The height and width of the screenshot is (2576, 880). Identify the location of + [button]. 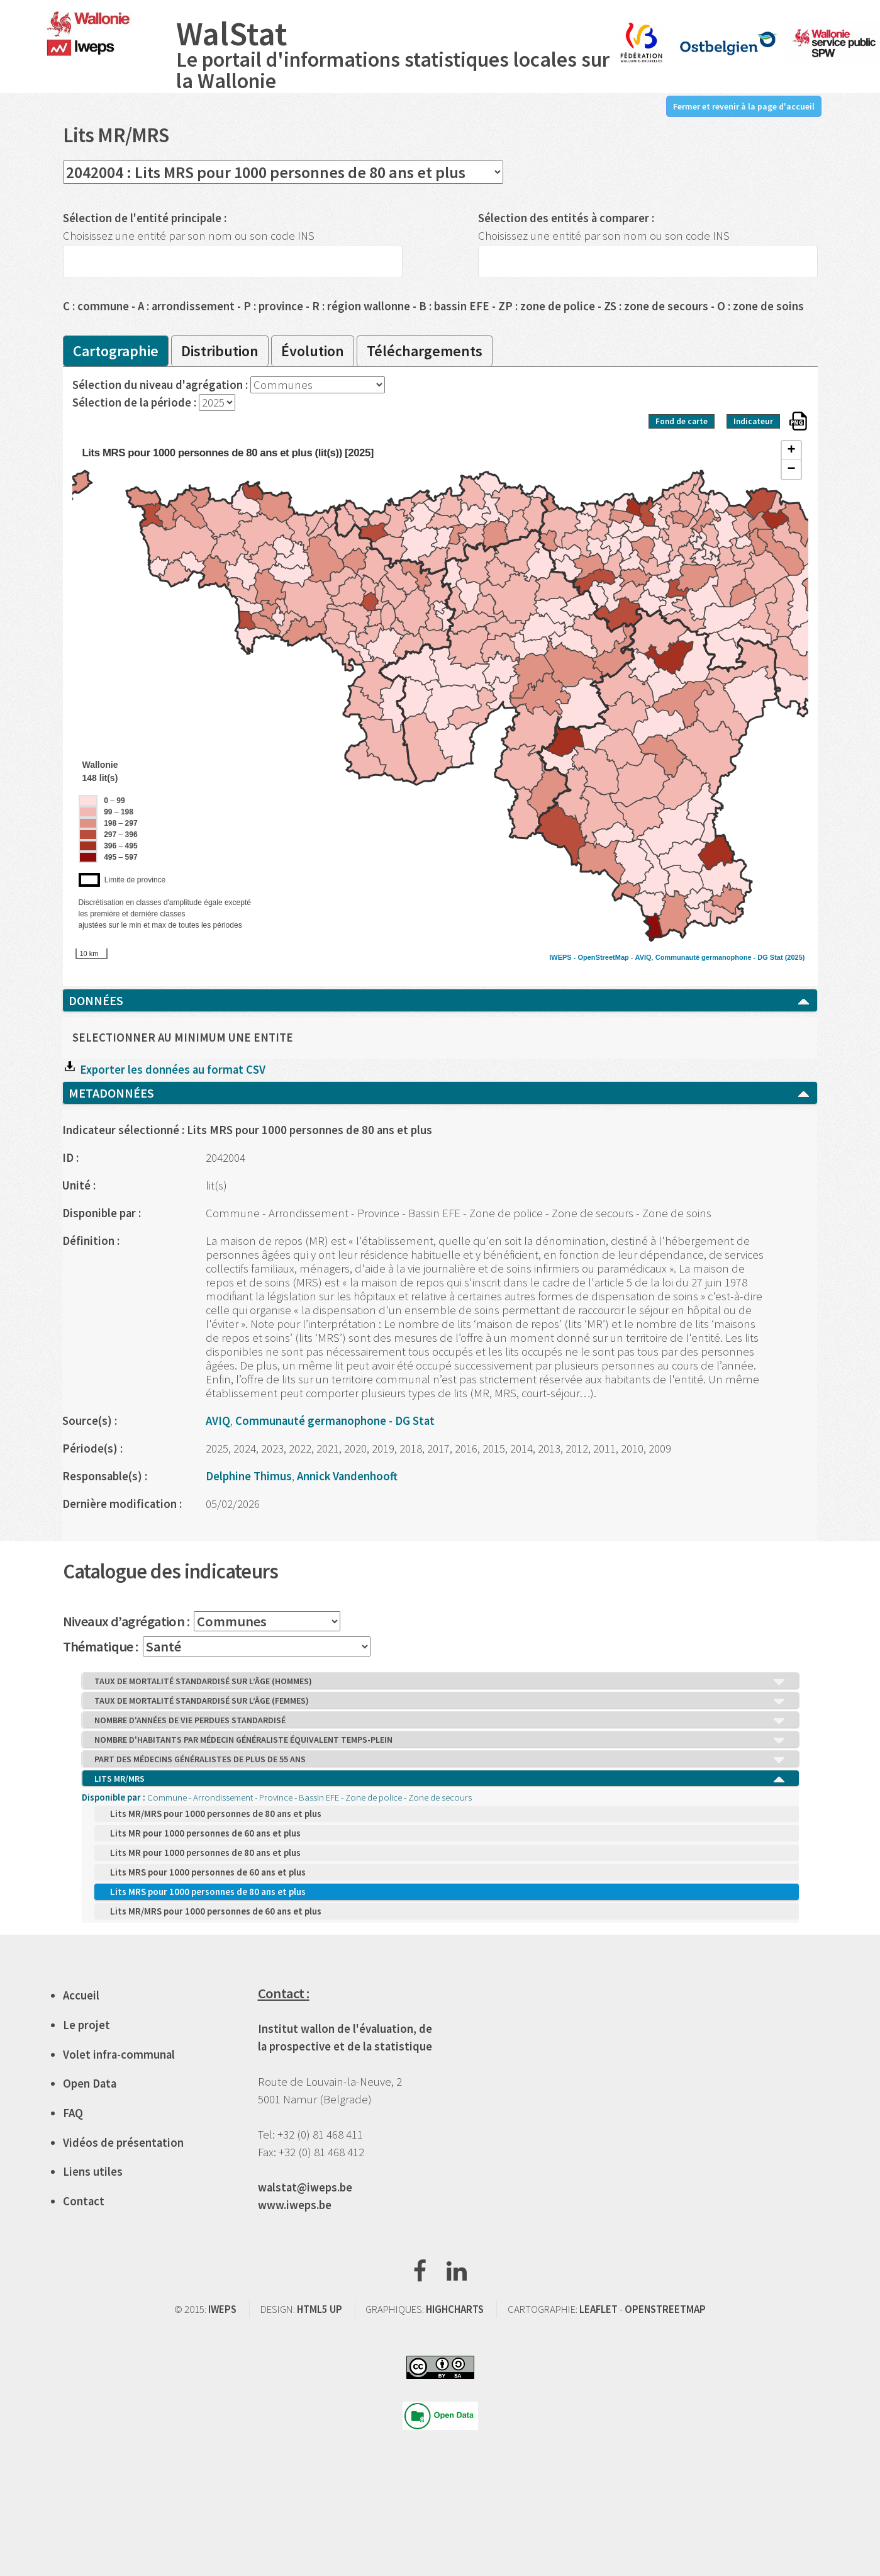
(791, 450).